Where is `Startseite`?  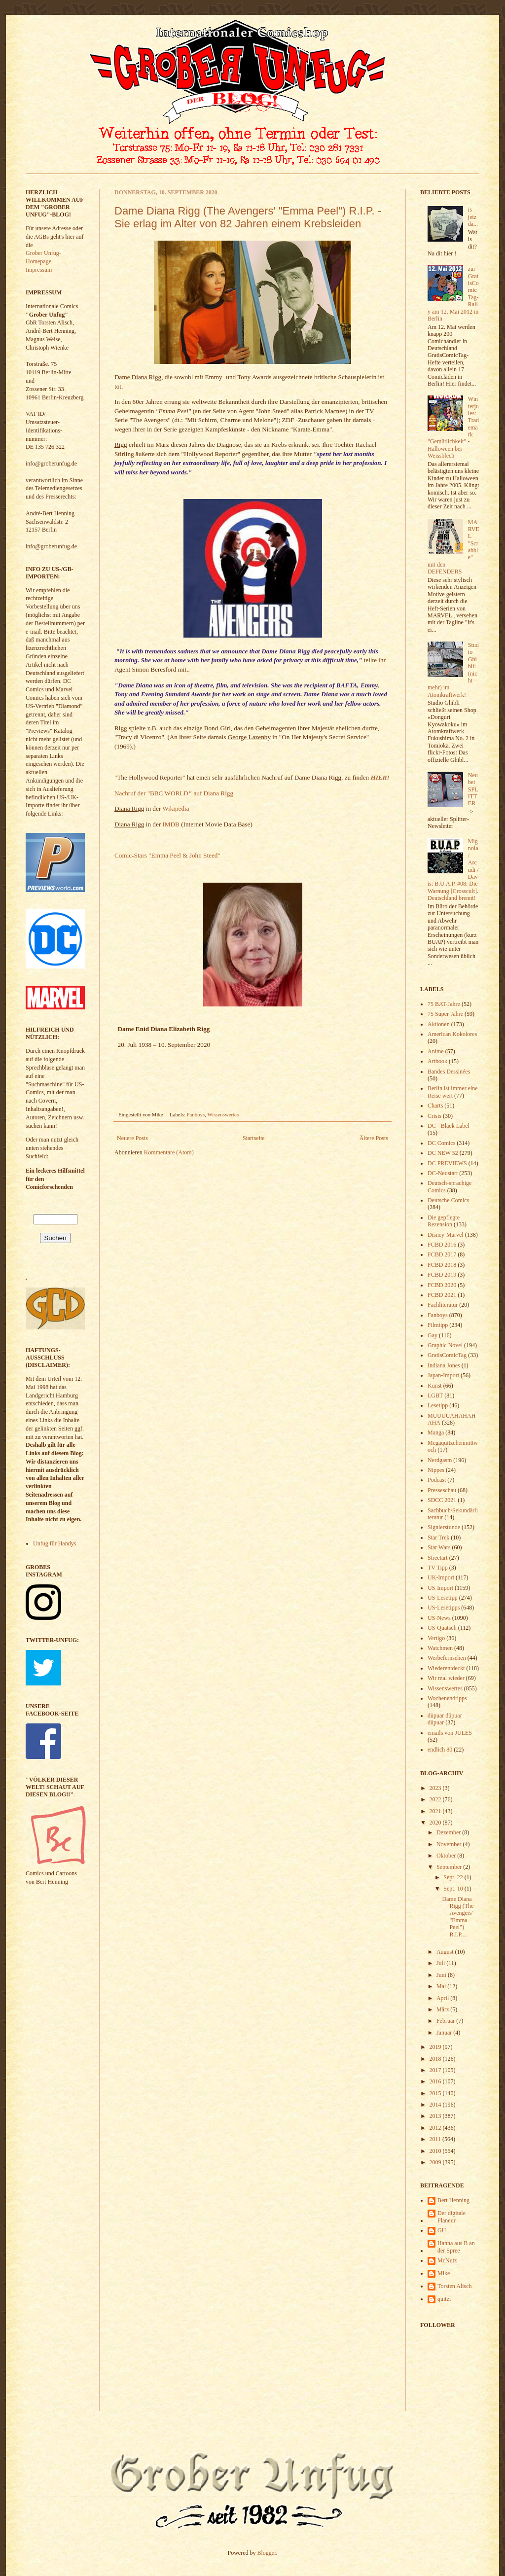
Startseite is located at coordinates (254, 1138).